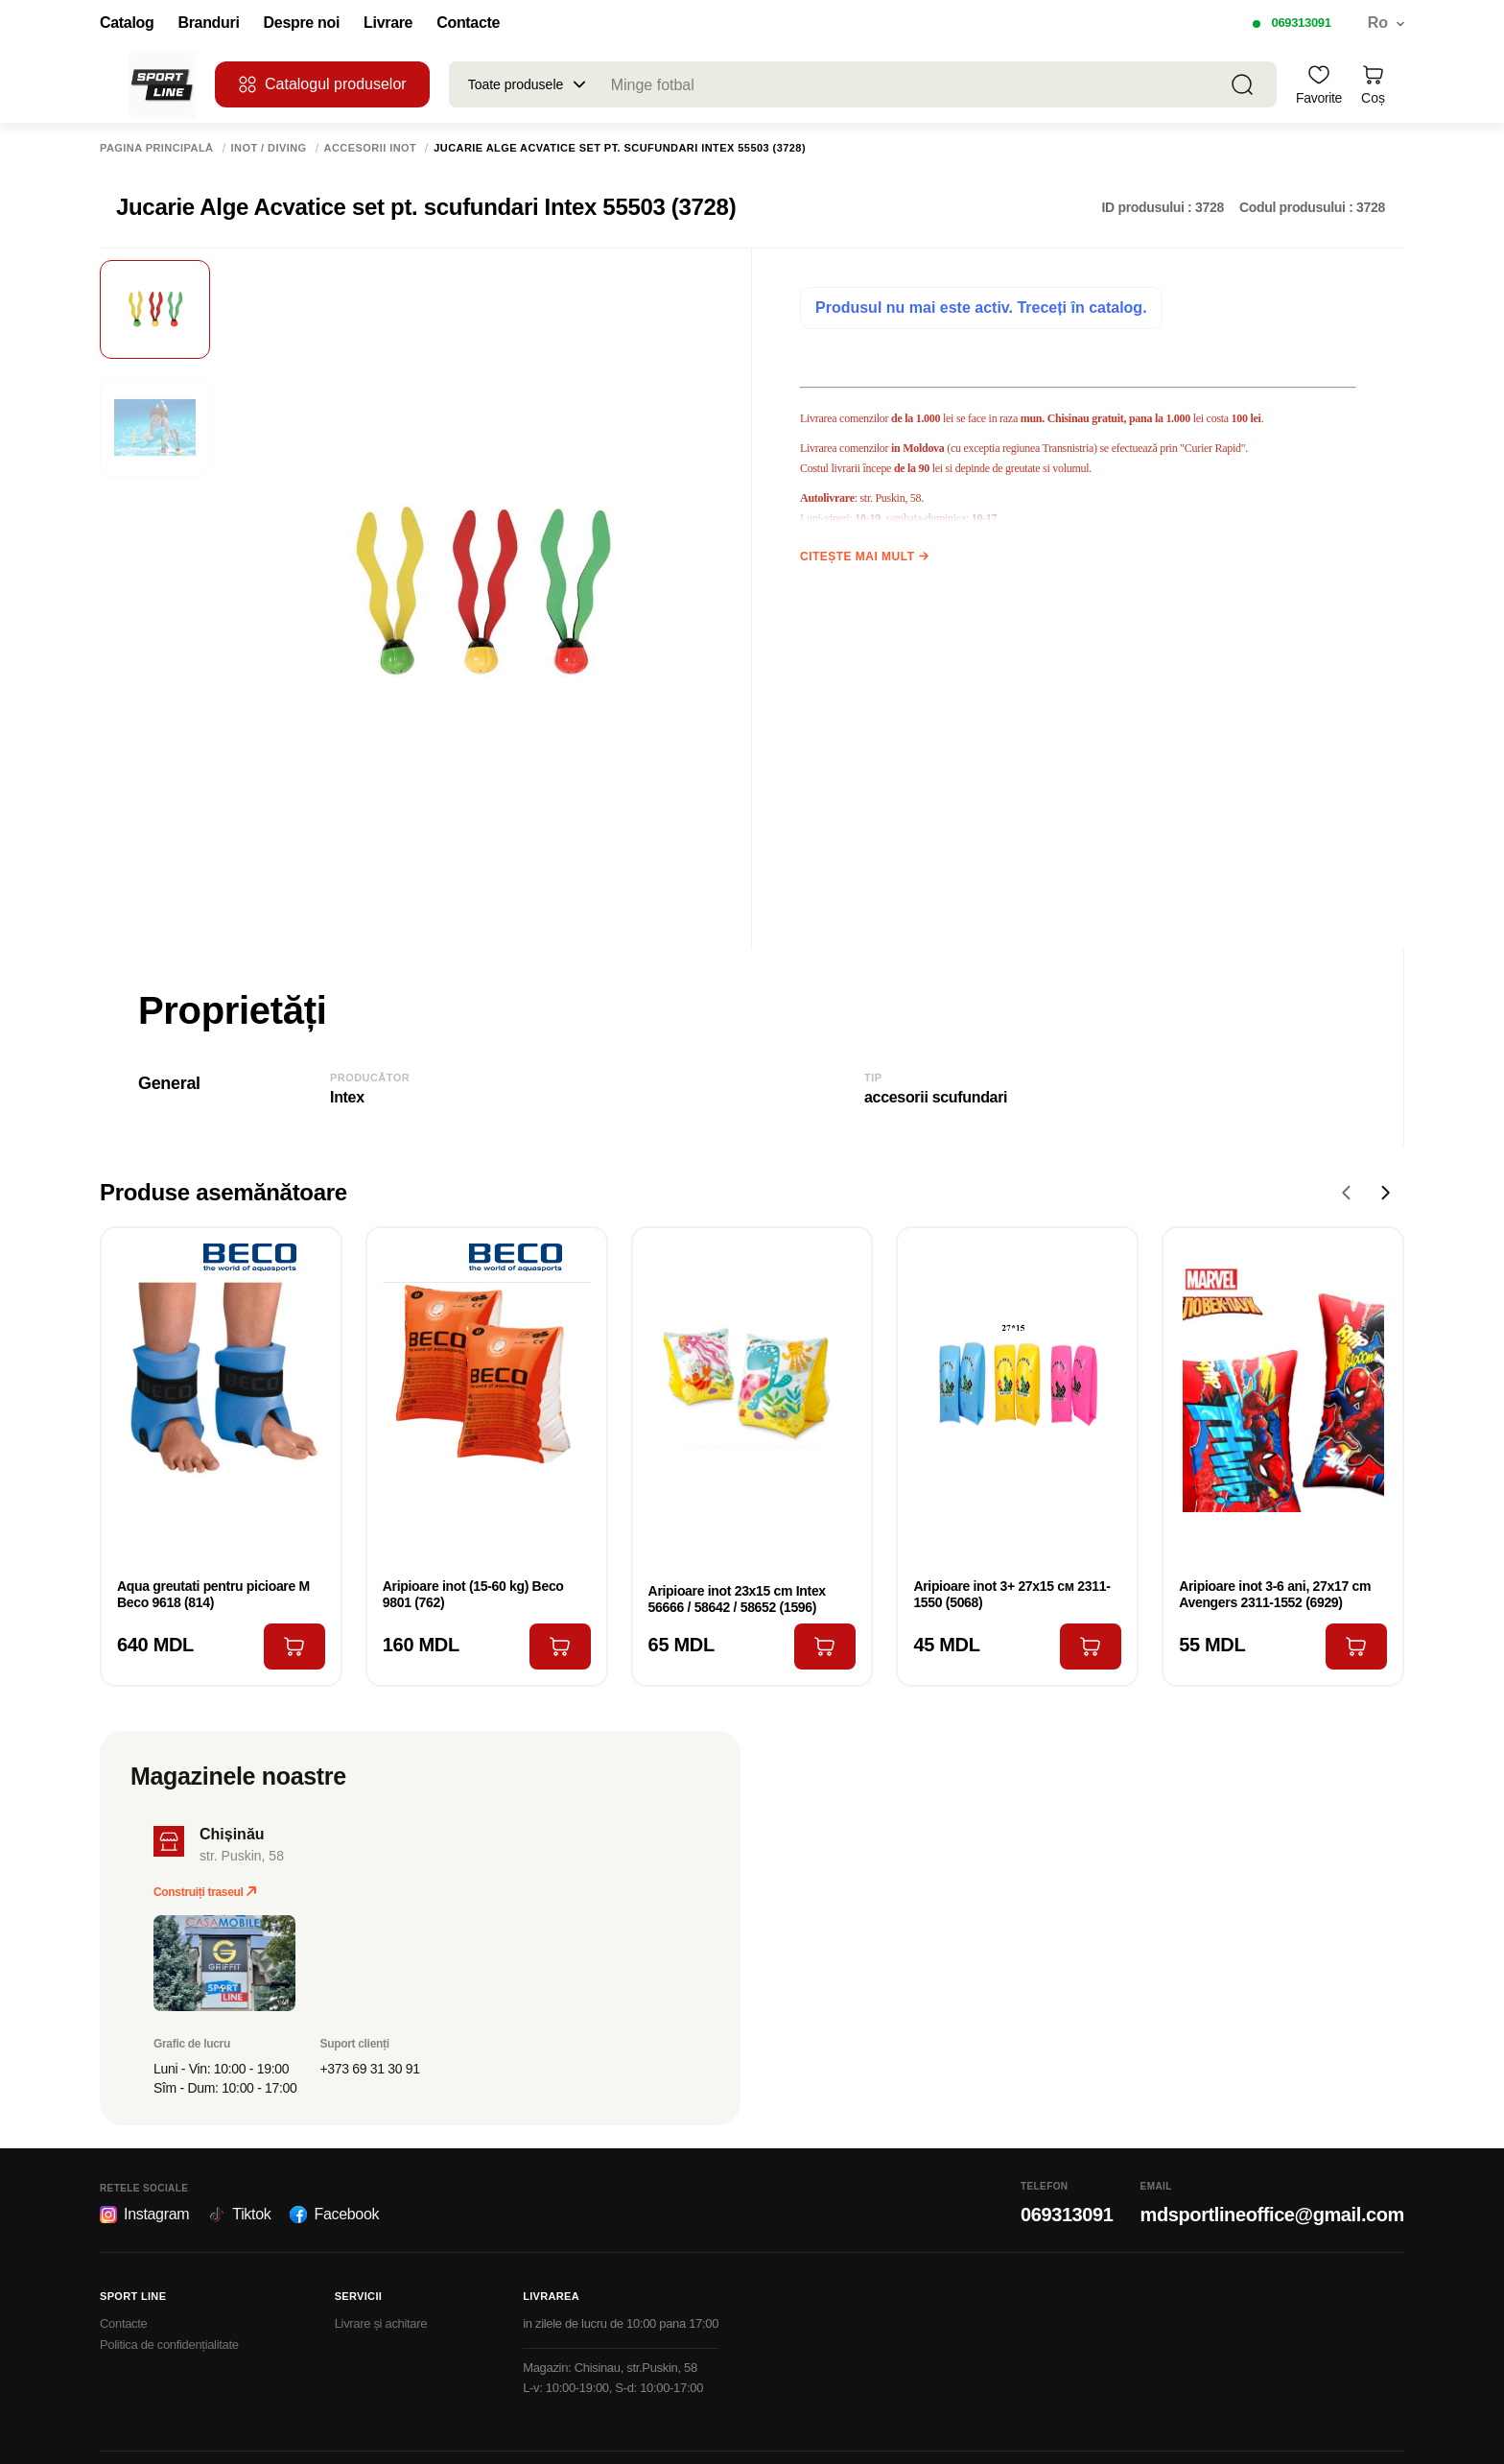  I want to click on +373 69 31 30 91, so click(370, 2068).